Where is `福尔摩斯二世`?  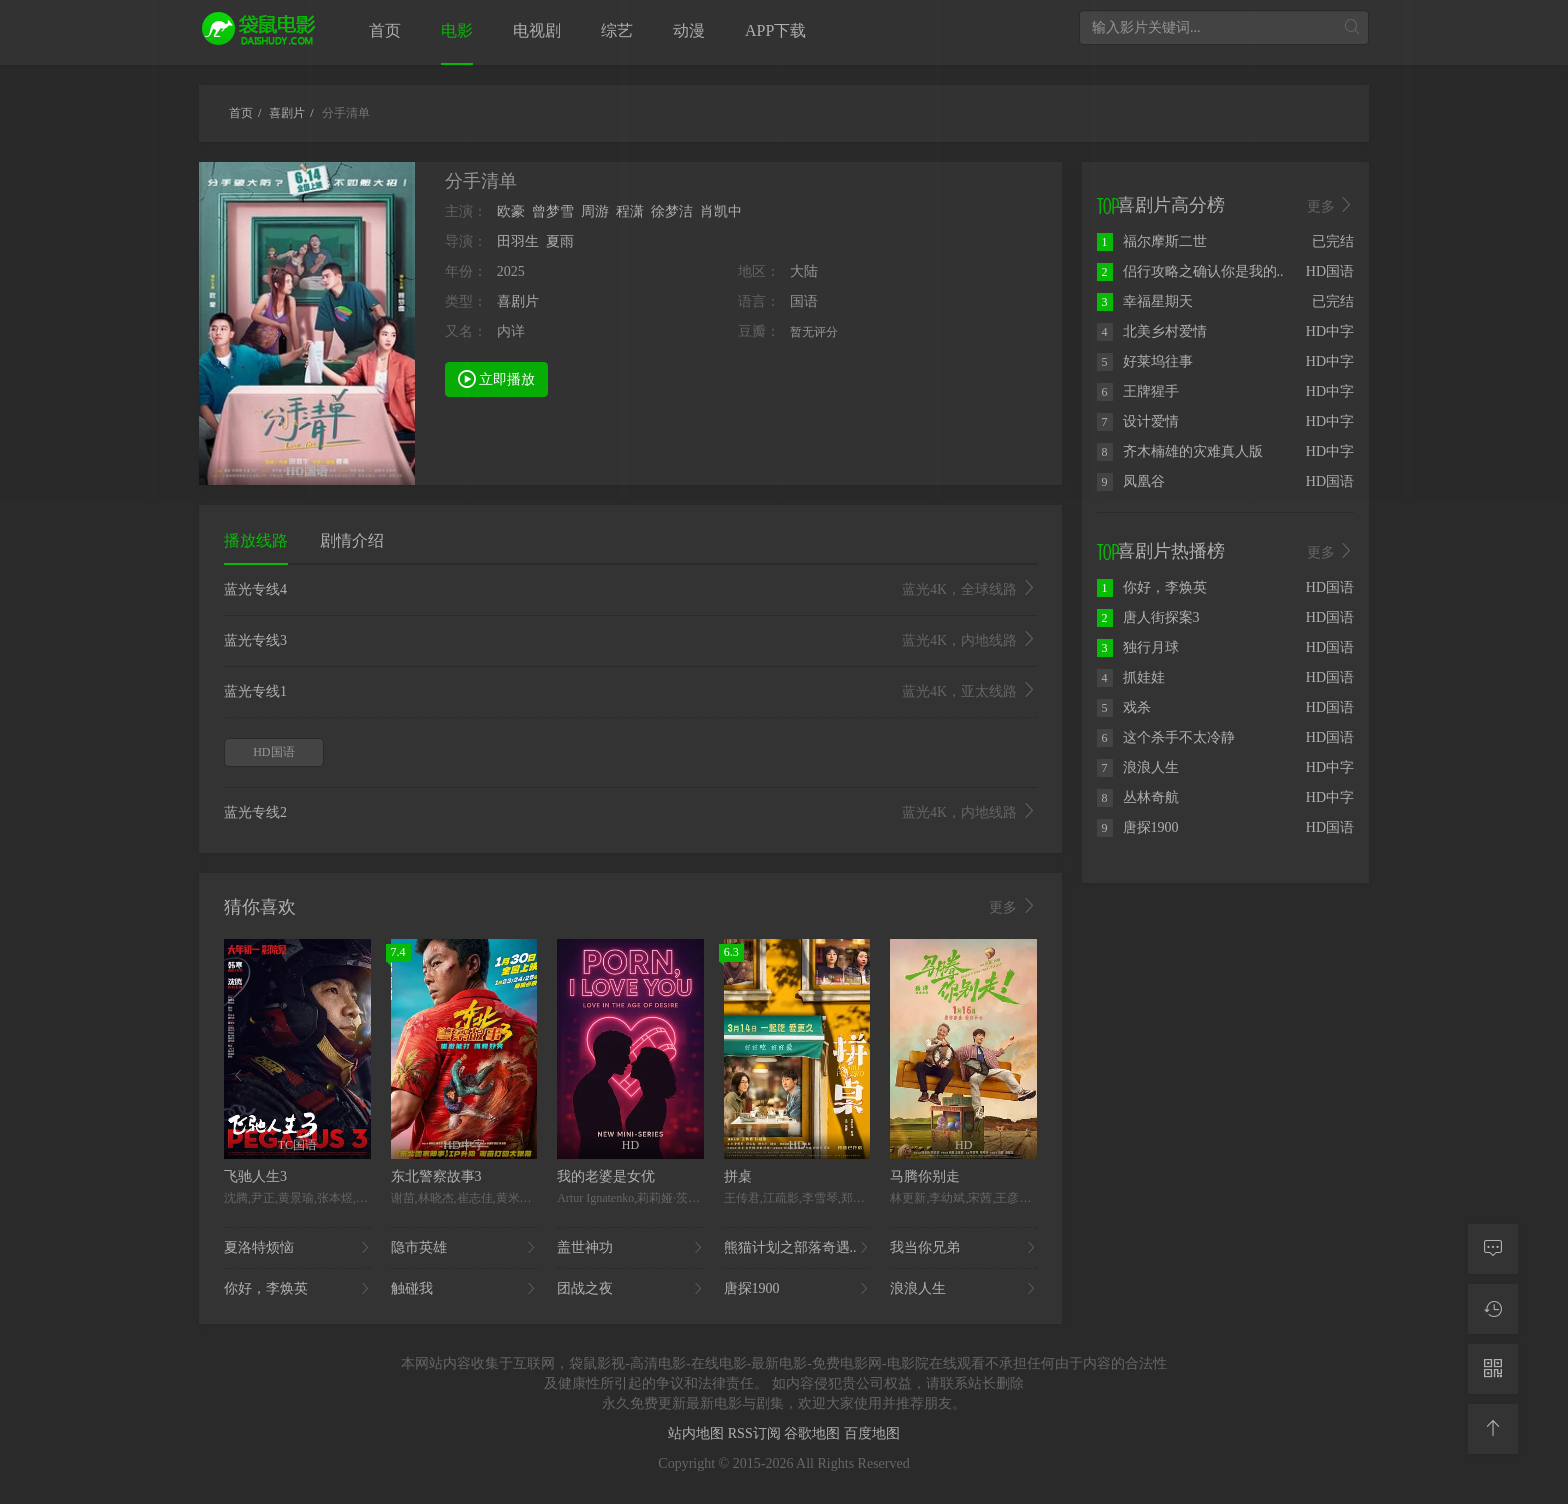
福尔摩斯二世 is located at coordinates (1152, 241).